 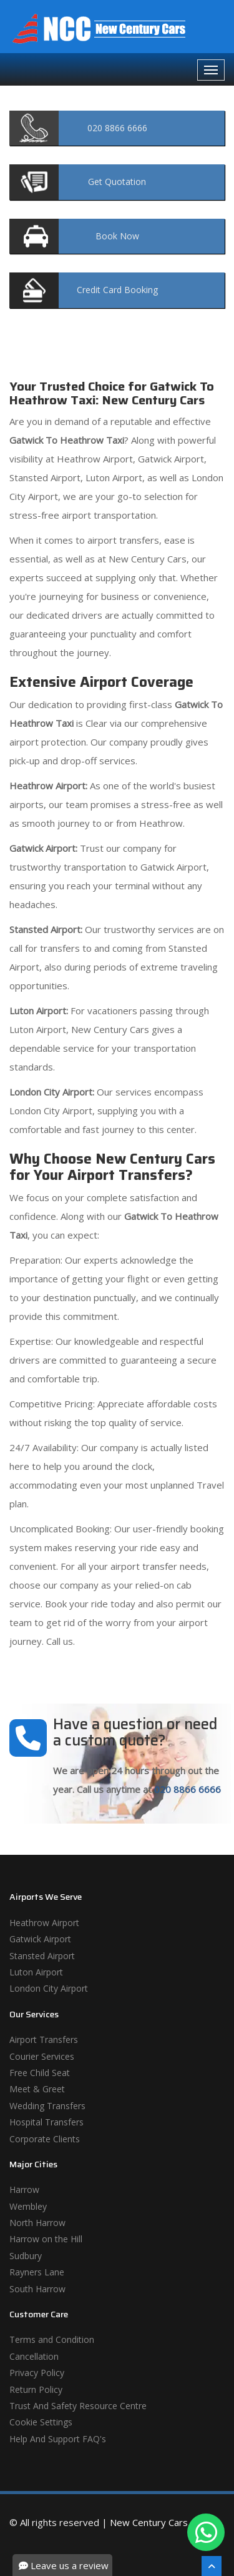 What do you see at coordinates (45, 2239) in the screenshot?
I see `Harrow on the Hill` at bounding box center [45, 2239].